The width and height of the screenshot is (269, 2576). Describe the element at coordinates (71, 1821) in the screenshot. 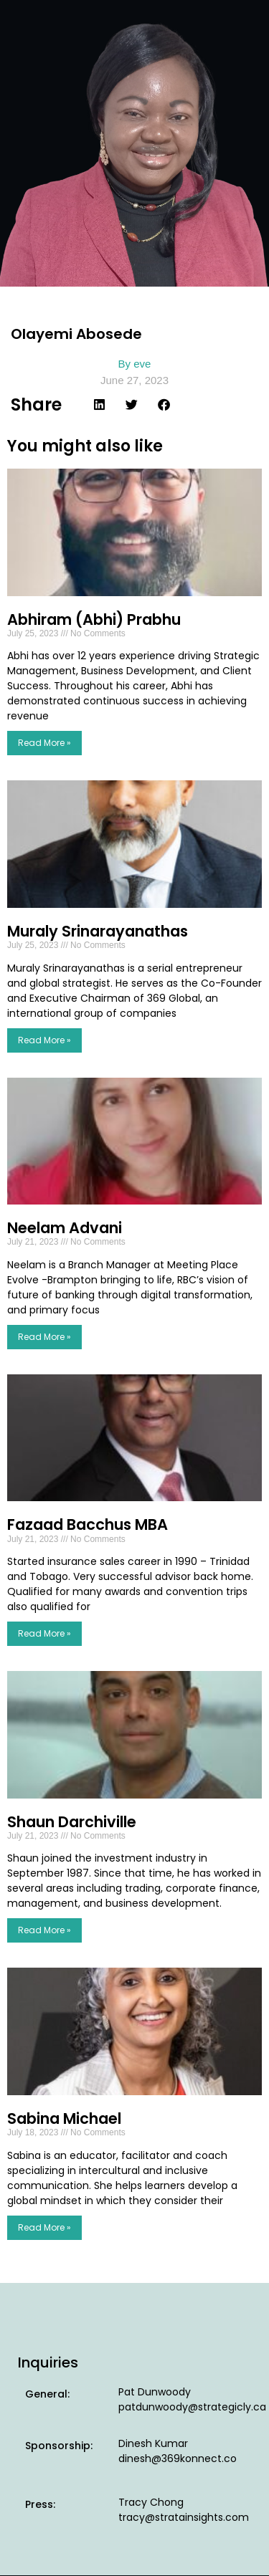

I see `Shaun Darchiville` at that location.